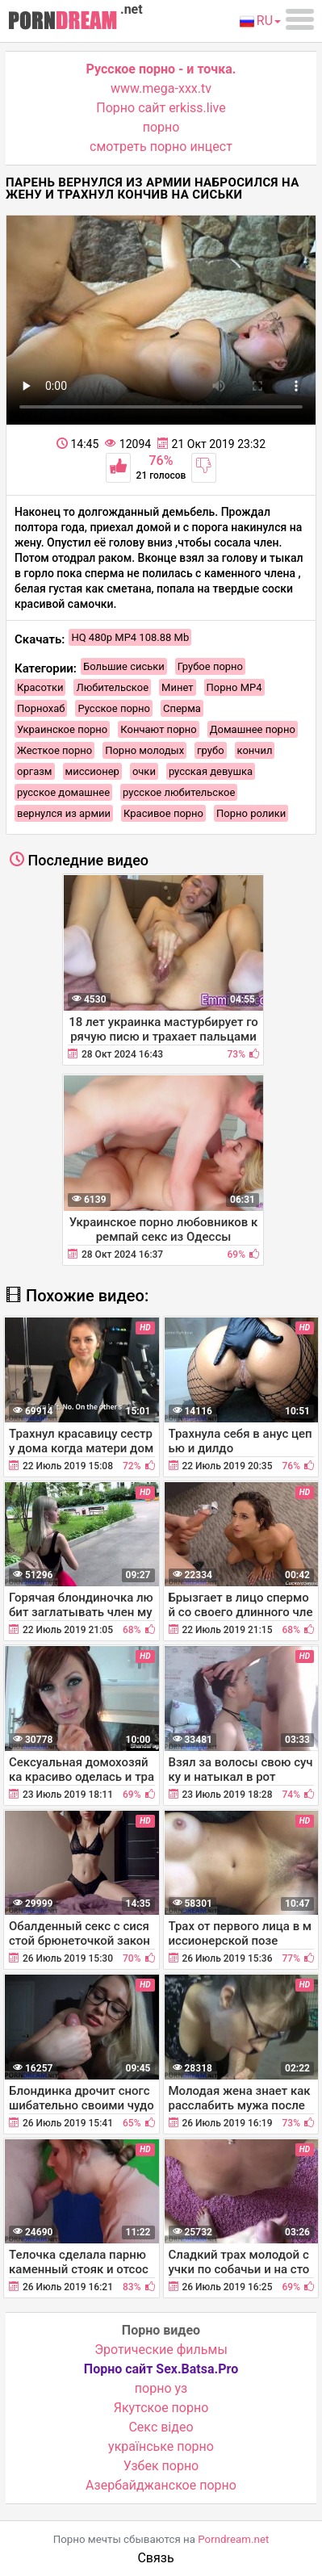 The width and height of the screenshot is (322, 2576). I want to click on Порно ролики, so click(251, 813).